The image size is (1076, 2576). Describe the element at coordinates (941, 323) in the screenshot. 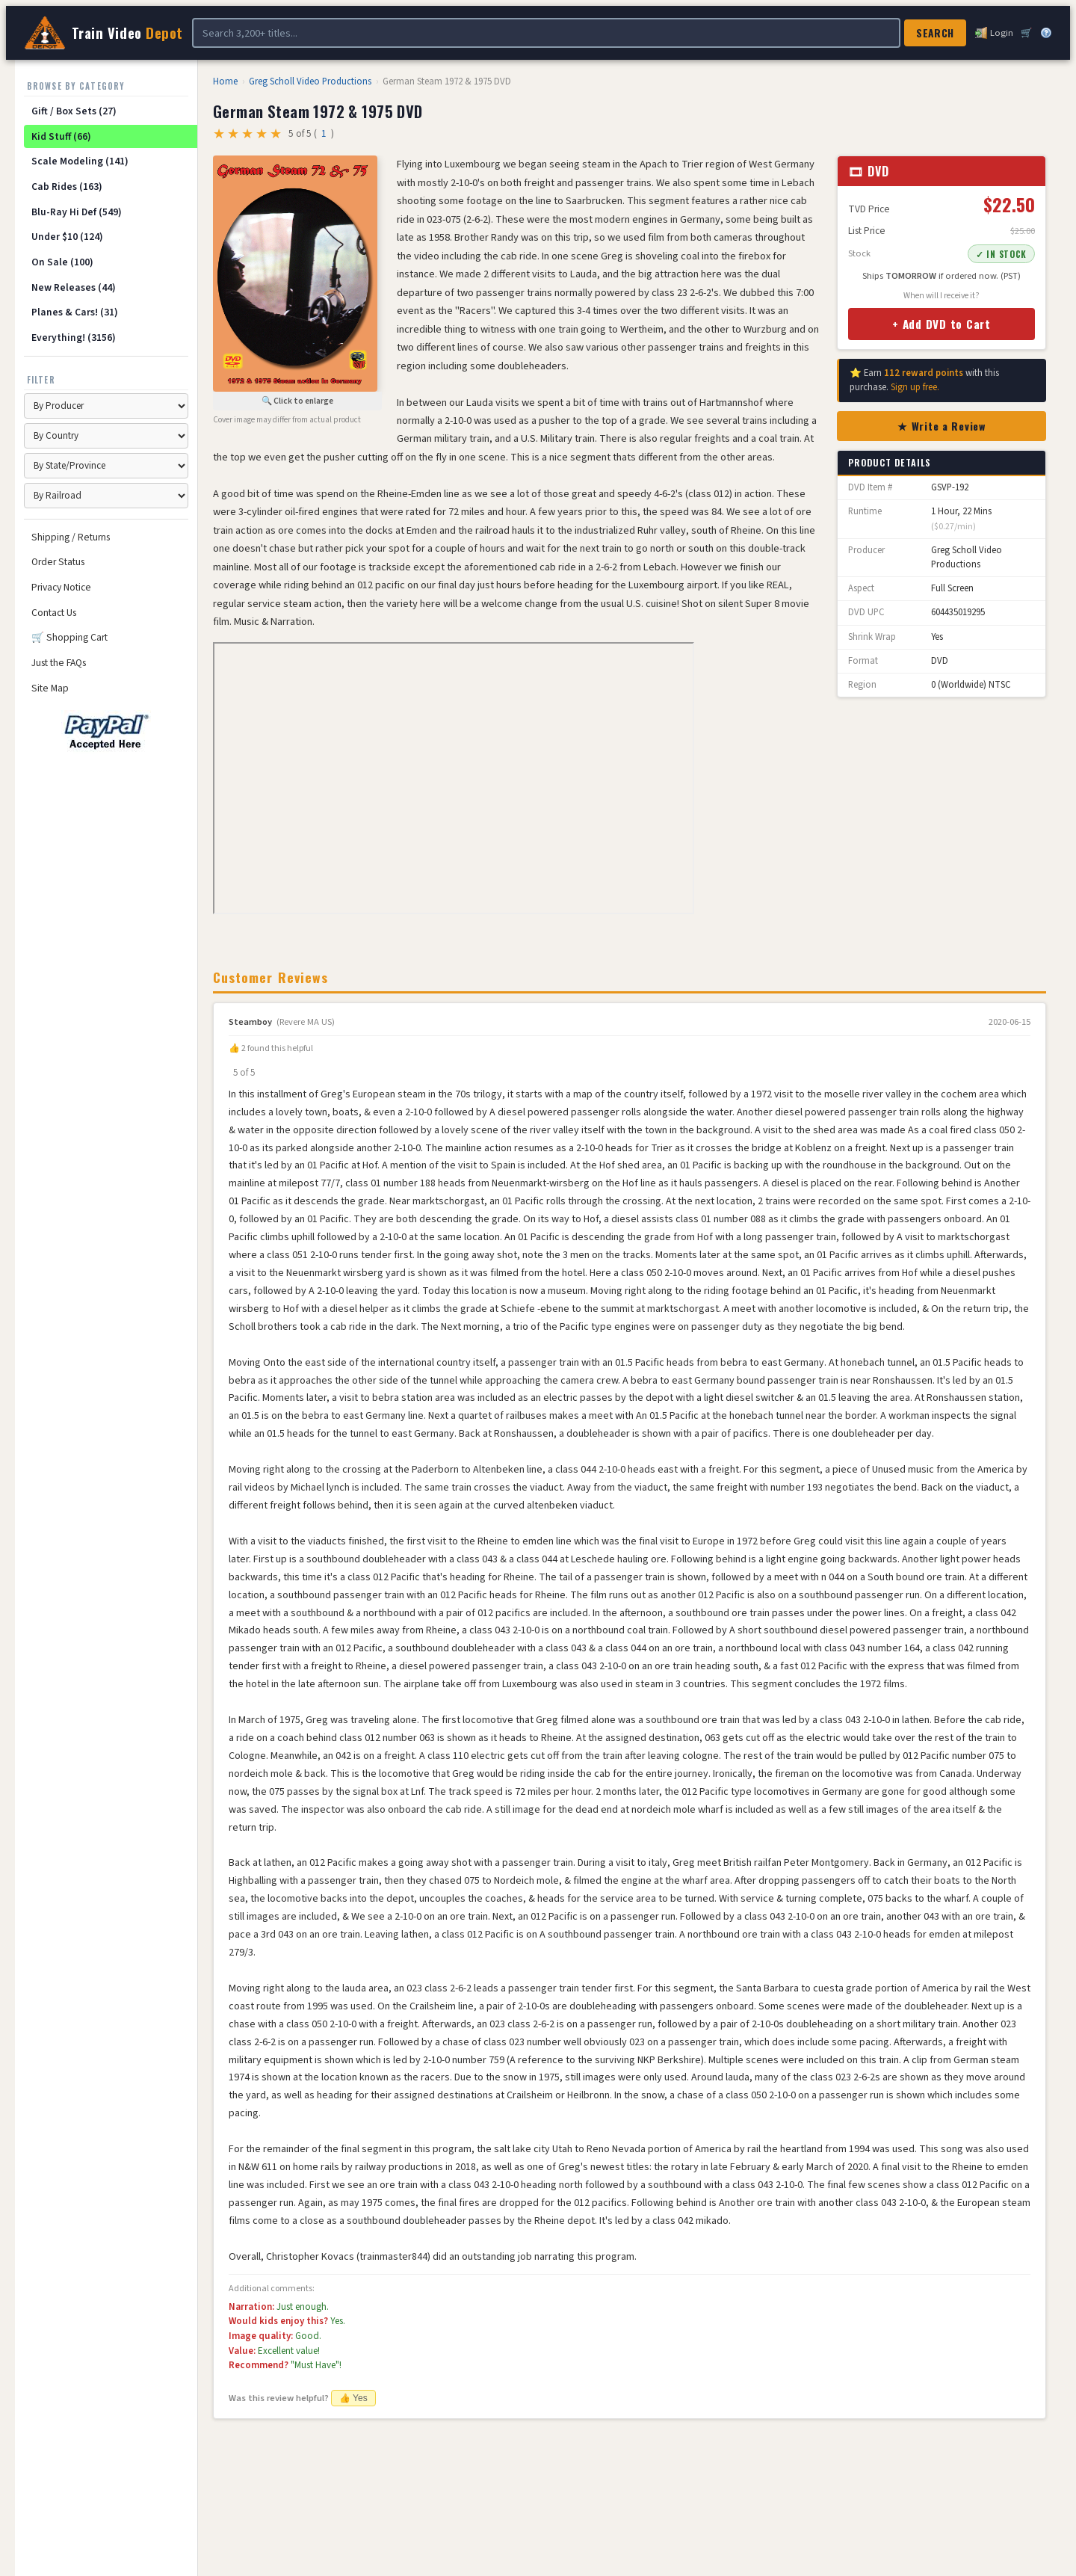

I see `+ Add DVD to Cart` at that location.